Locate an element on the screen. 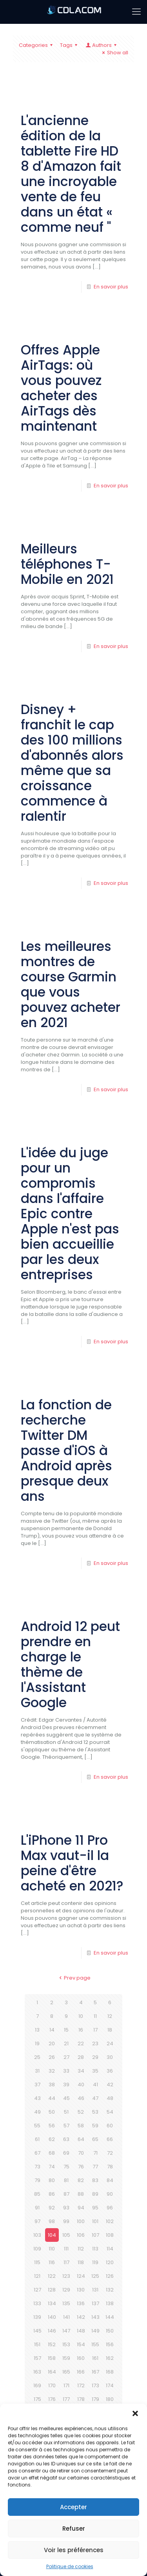  134 is located at coordinates (52, 2303).